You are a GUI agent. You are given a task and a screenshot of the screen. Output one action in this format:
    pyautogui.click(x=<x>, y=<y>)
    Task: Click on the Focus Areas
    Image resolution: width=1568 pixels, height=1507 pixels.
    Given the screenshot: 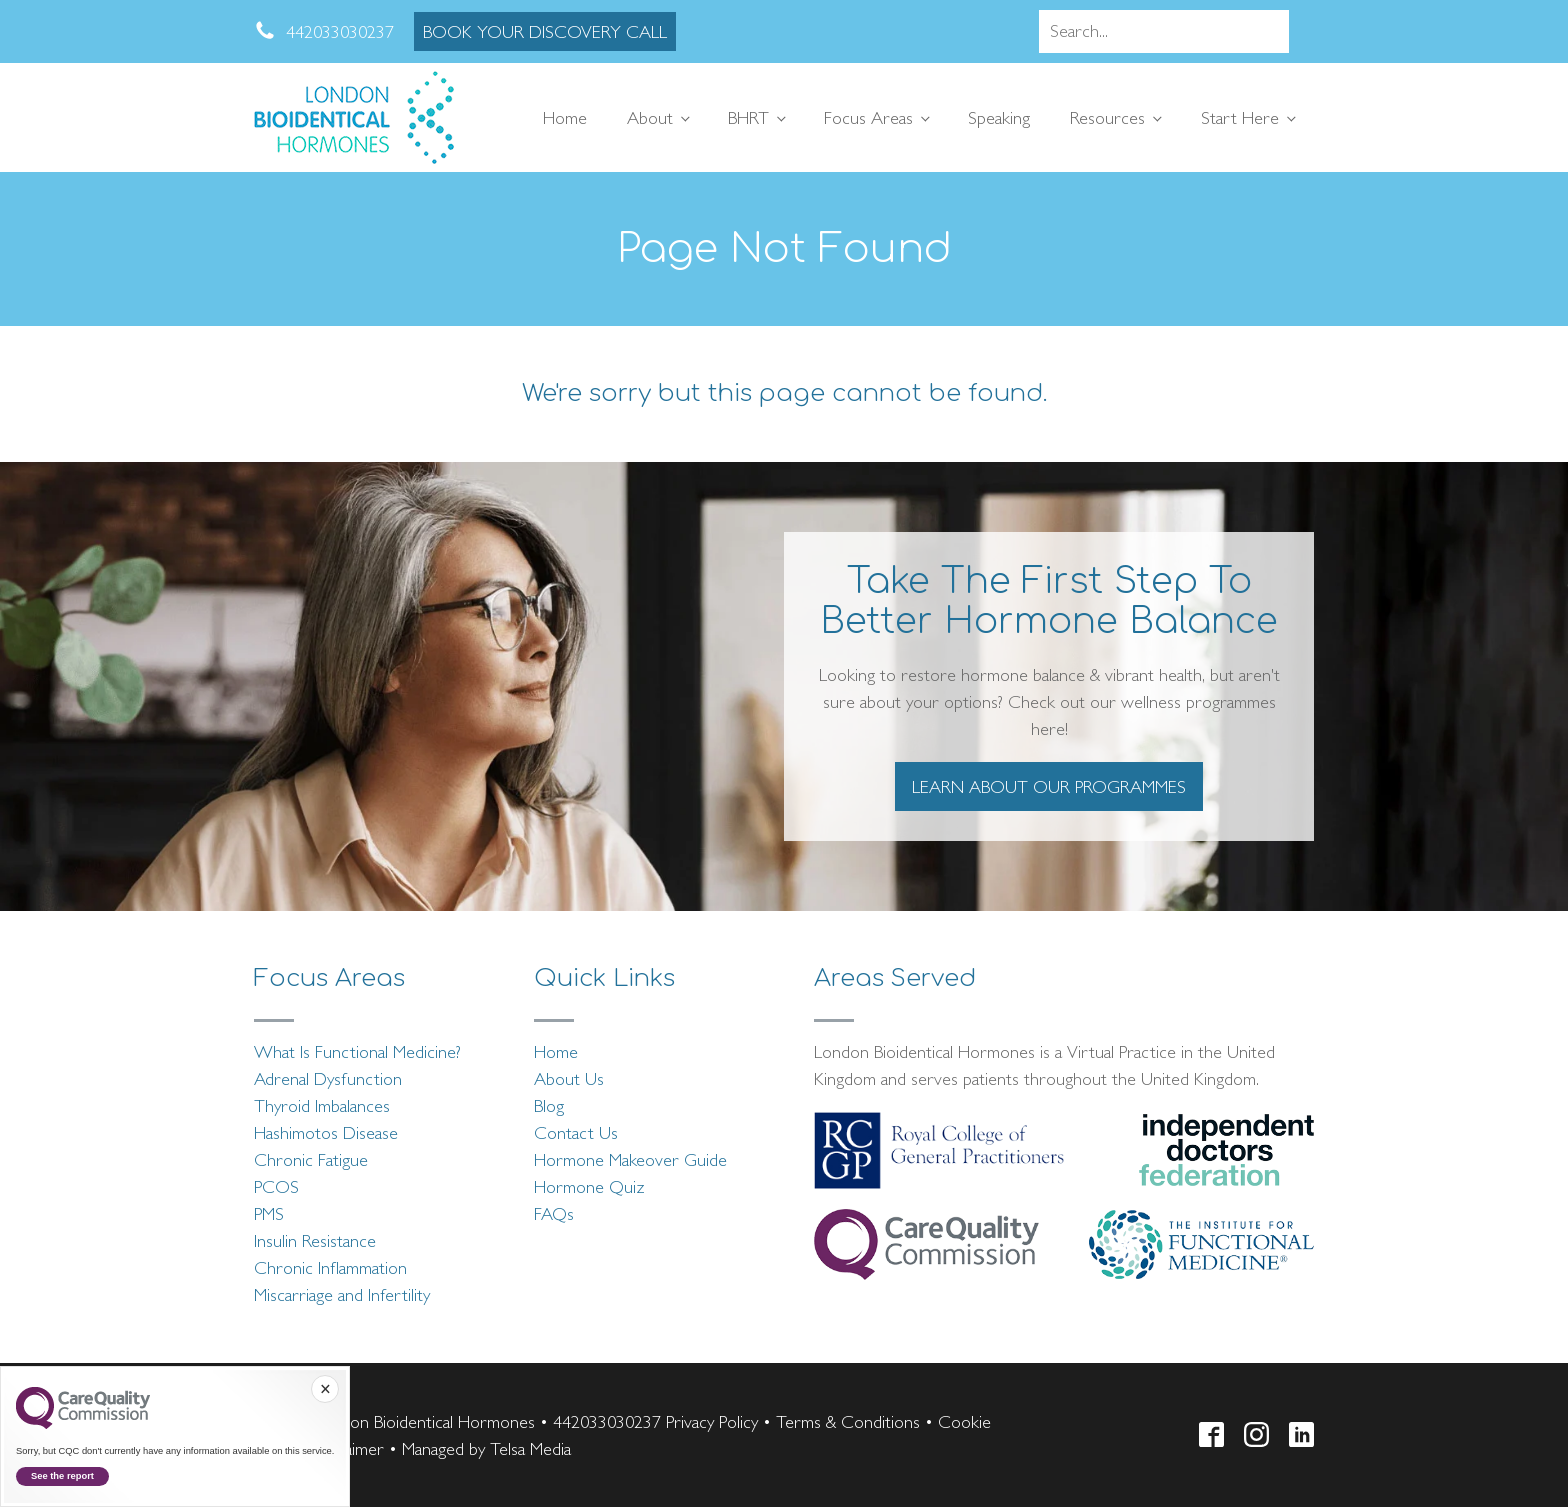 What is the action you would take?
    pyautogui.click(x=868, y=117)
    